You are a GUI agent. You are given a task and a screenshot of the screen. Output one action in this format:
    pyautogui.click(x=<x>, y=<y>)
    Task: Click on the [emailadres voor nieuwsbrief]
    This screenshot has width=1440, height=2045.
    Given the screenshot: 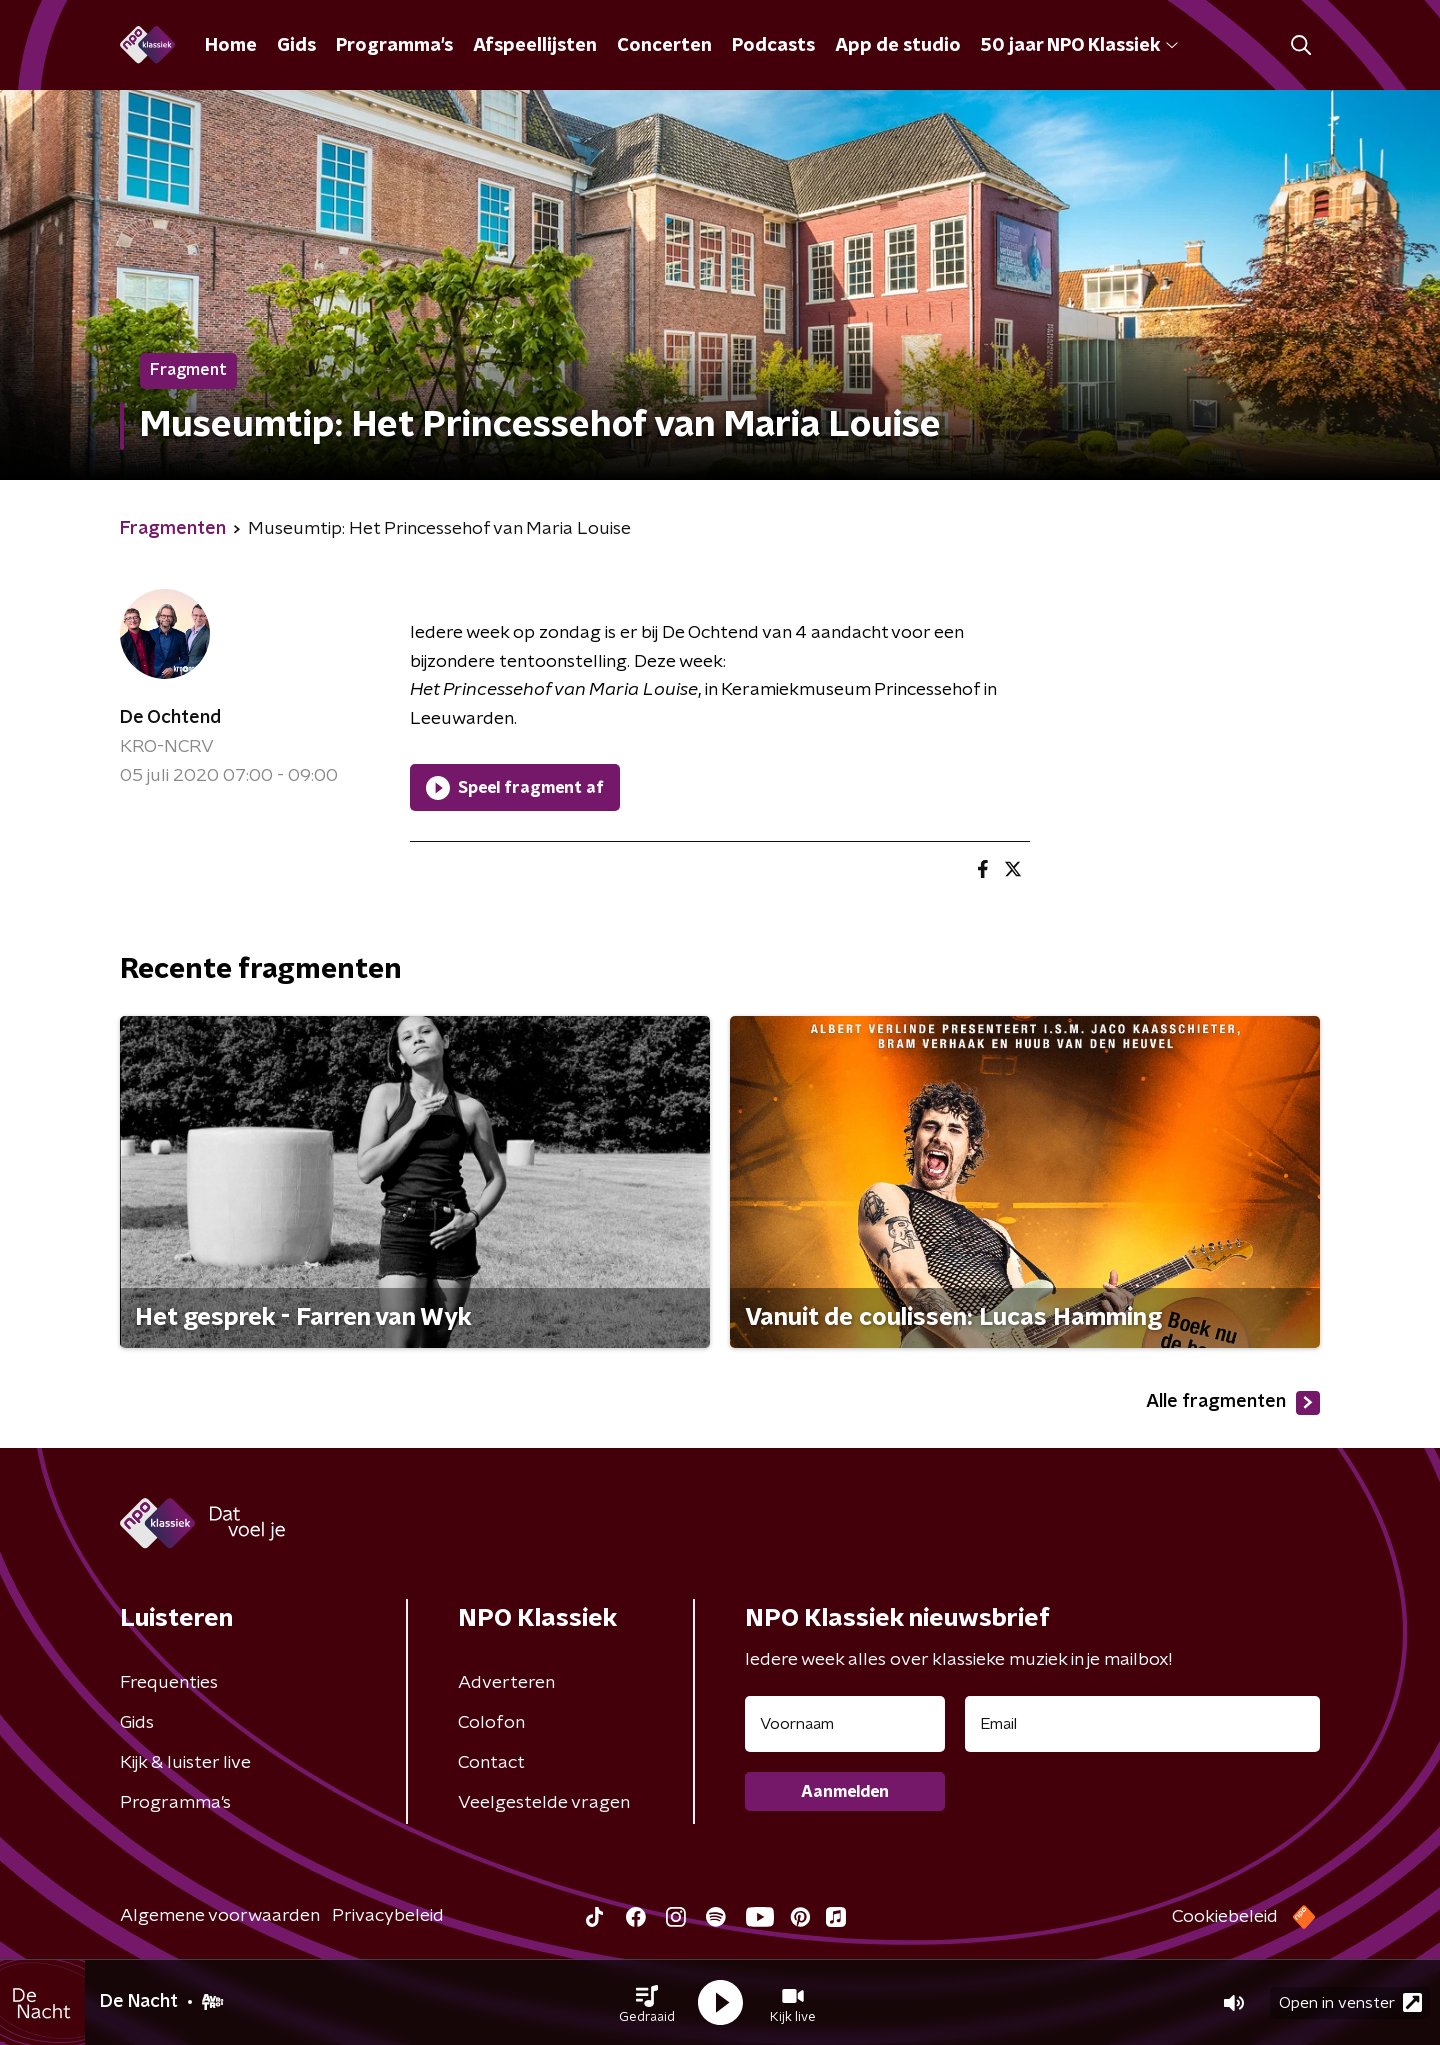 What is the action you would take?
    pyautogui.click(x=1142, y=1724)
    